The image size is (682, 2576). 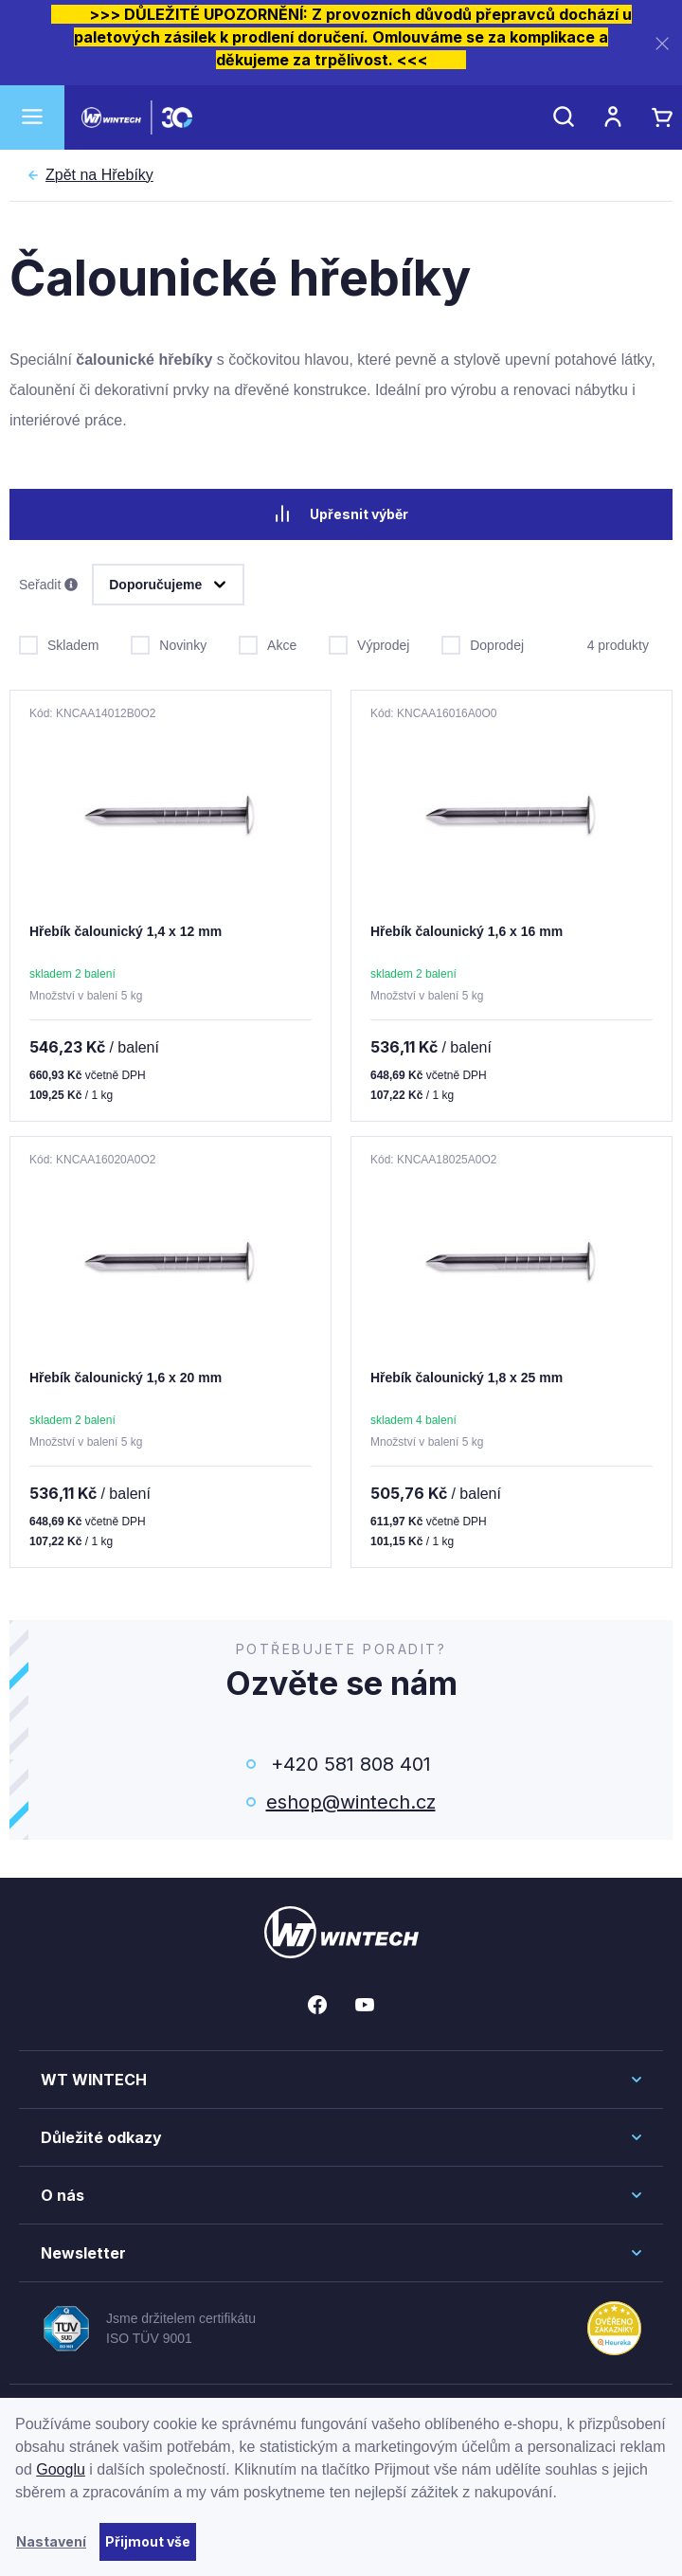 What do you see at coordinates (48, 585) in the screenshot?
I see `Seřadit` at bounding box center [48, 585].